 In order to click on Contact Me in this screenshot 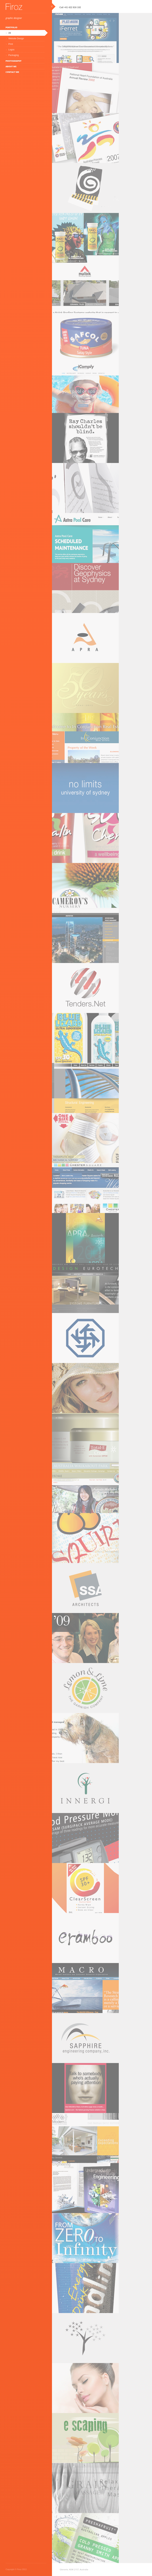, I will do `click(12, 72)`.